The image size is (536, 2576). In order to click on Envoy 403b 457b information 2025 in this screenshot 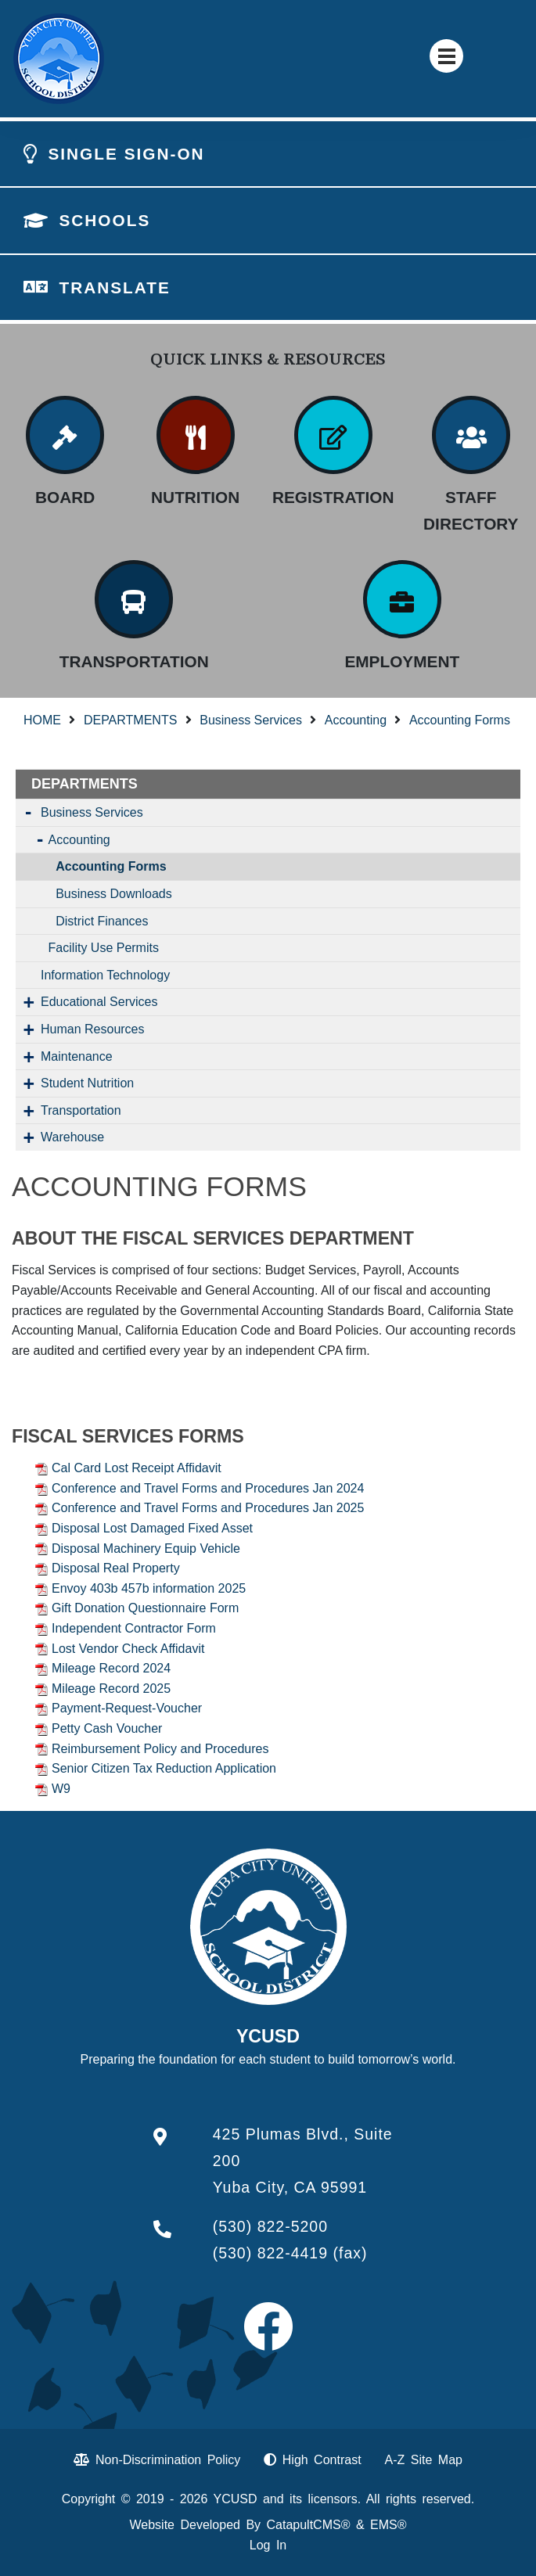, I will do `click(149, 1588)`.